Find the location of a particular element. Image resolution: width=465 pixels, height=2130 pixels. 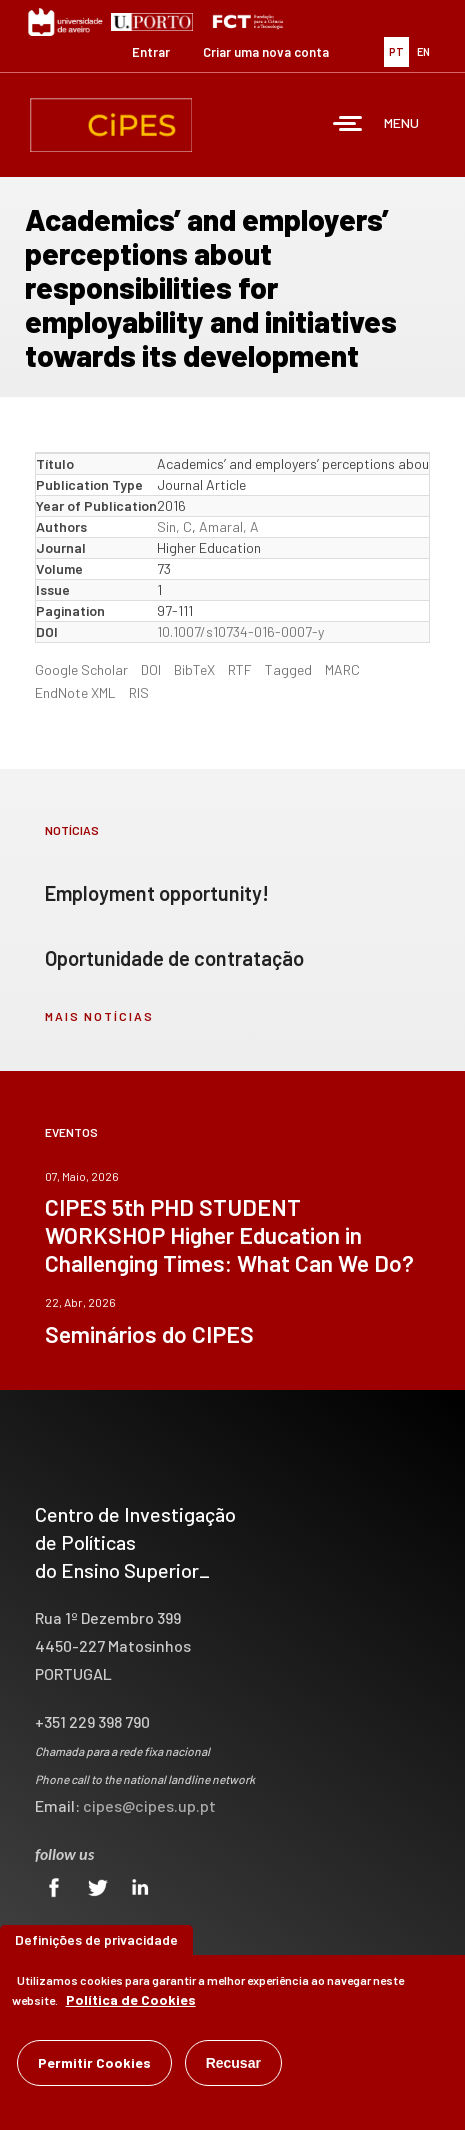

Amaral, A is located at coordinates (229, 526).